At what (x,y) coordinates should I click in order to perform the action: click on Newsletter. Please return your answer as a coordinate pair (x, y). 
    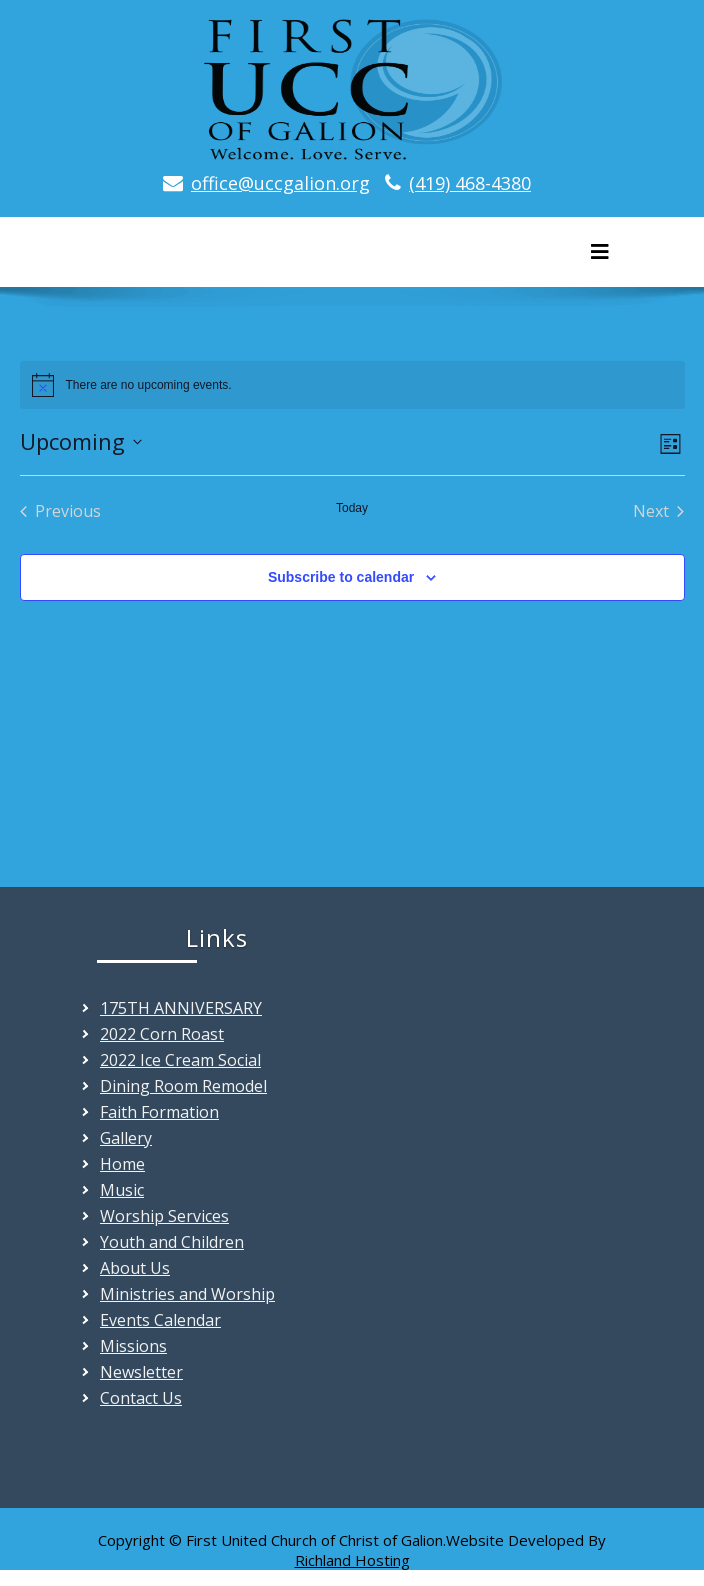
    Looking at the image, I should click on (141, 1372).